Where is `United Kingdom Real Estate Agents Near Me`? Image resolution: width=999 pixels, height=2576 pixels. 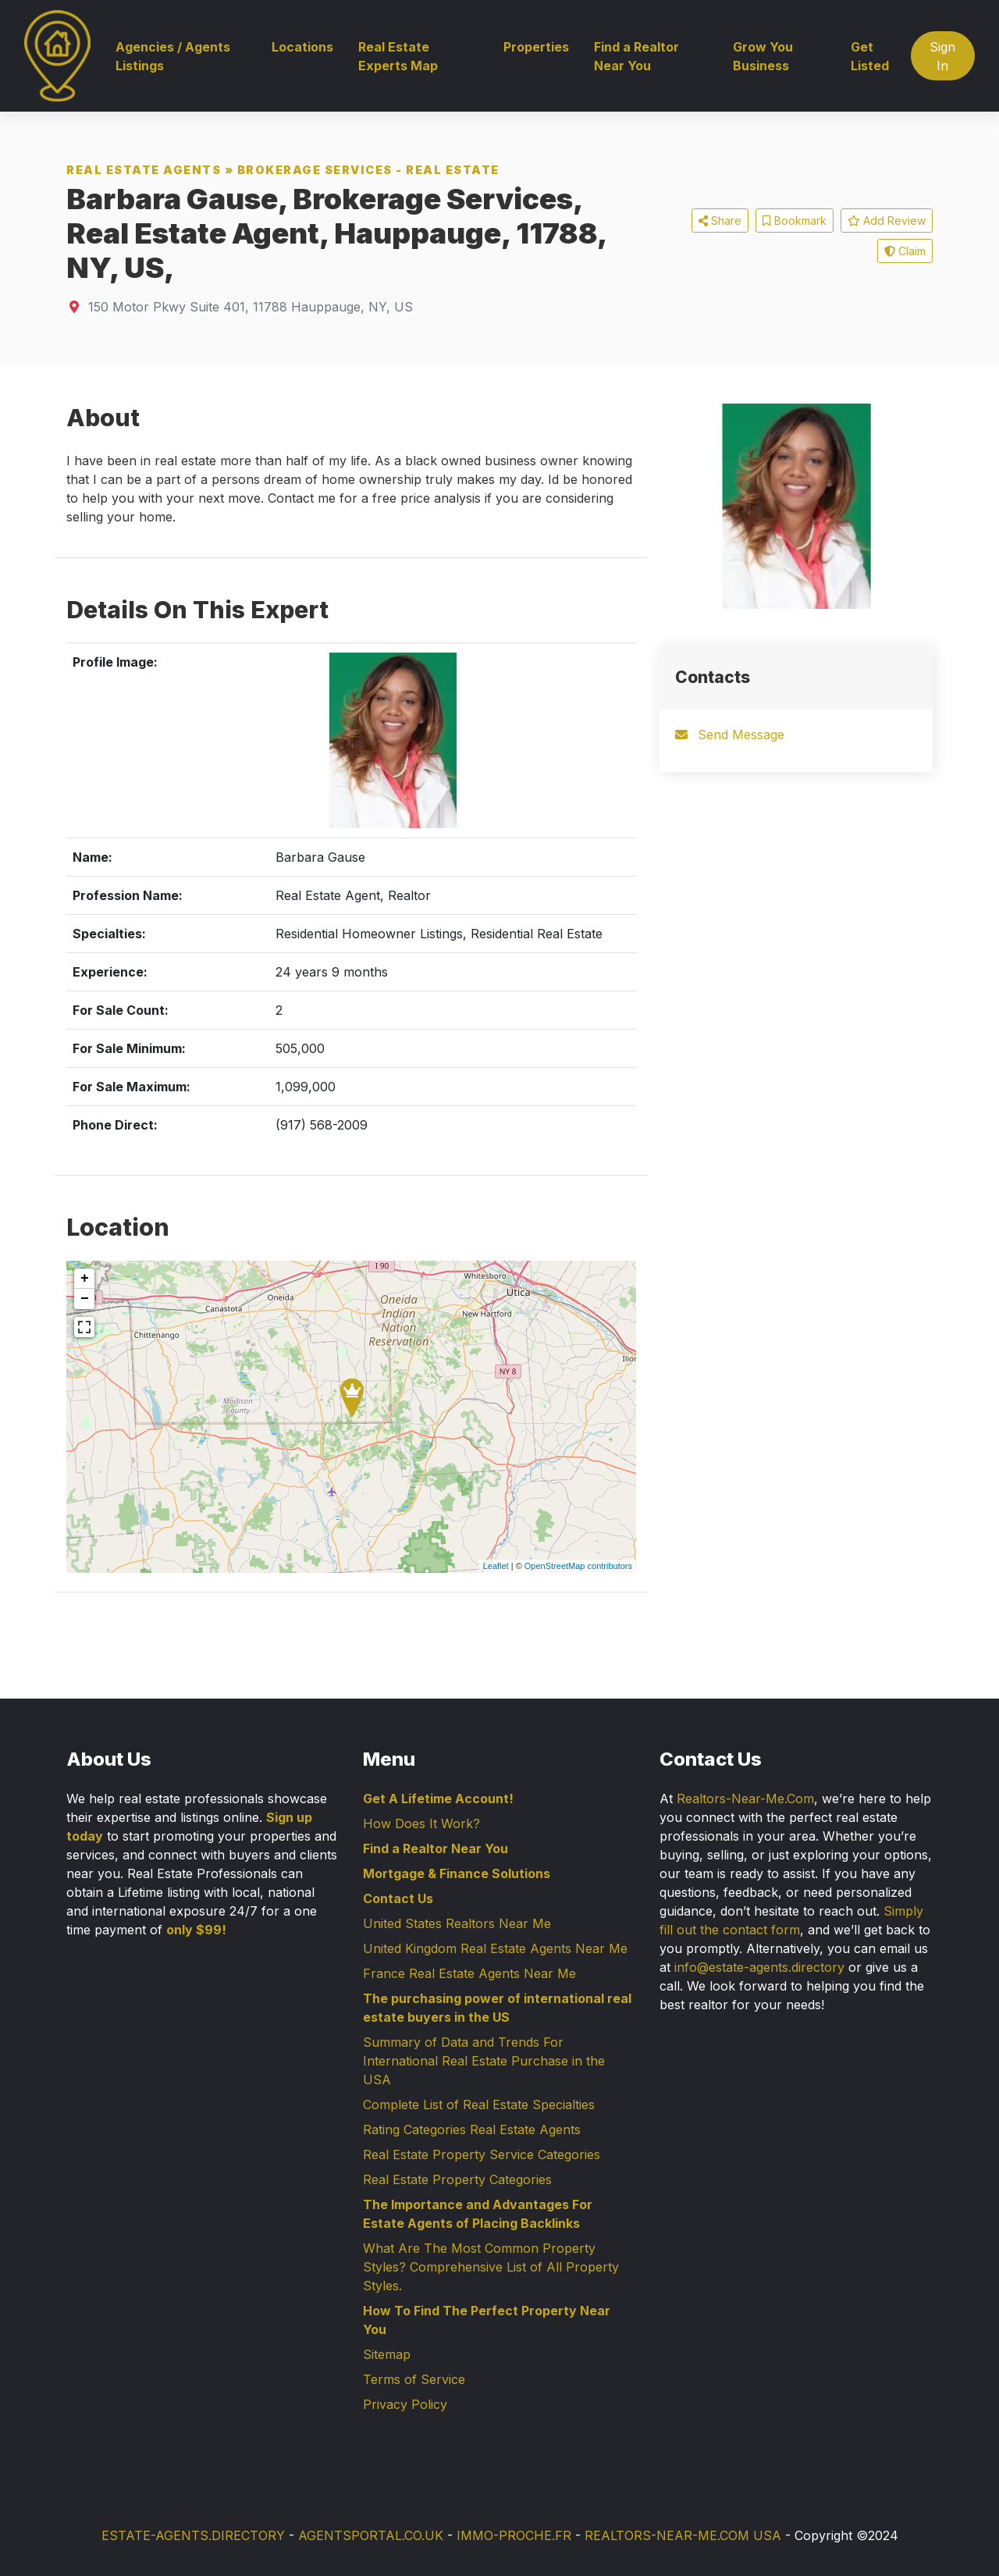
United Kingdom Real Estate Agents Near Me is located at coordinates (495, 1948).